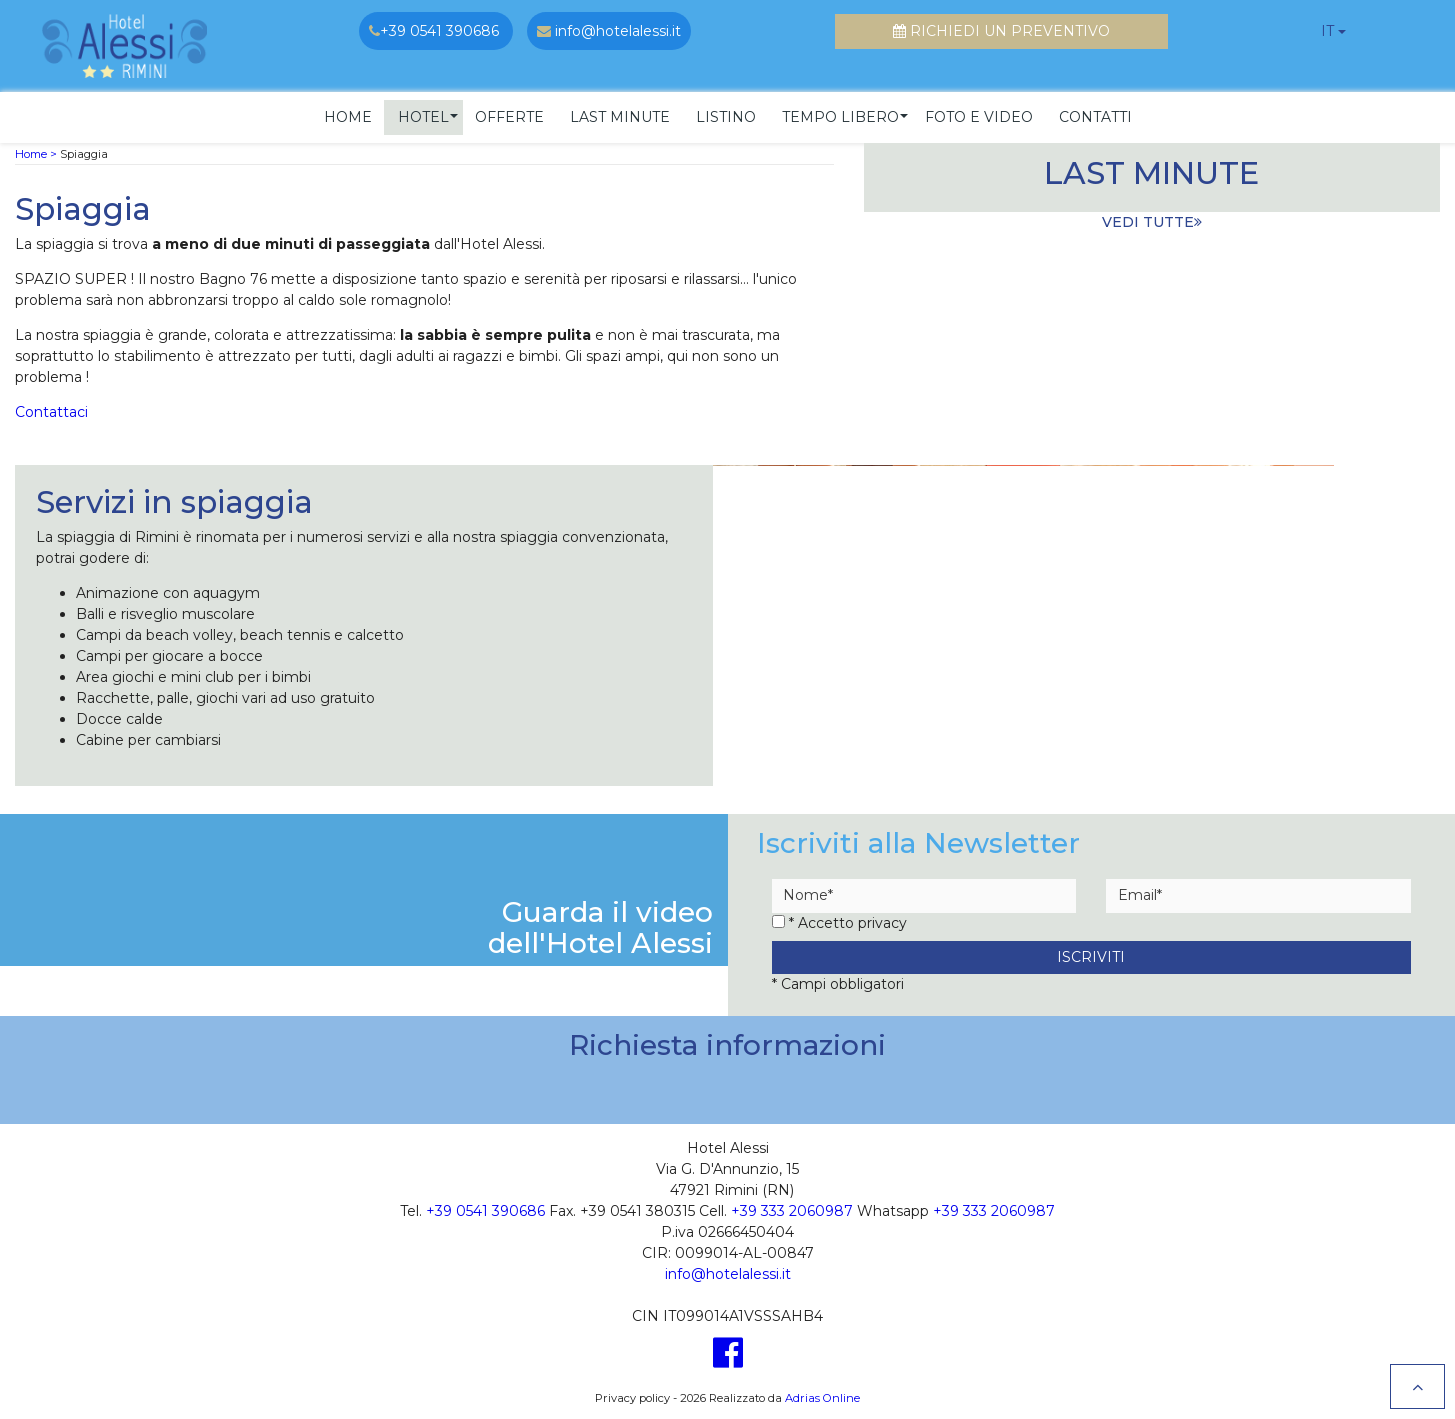  What do you see at coordinates (1152, 219) in the screenshot?
I see `vedi tutte` at bounding box center [1152, 219].